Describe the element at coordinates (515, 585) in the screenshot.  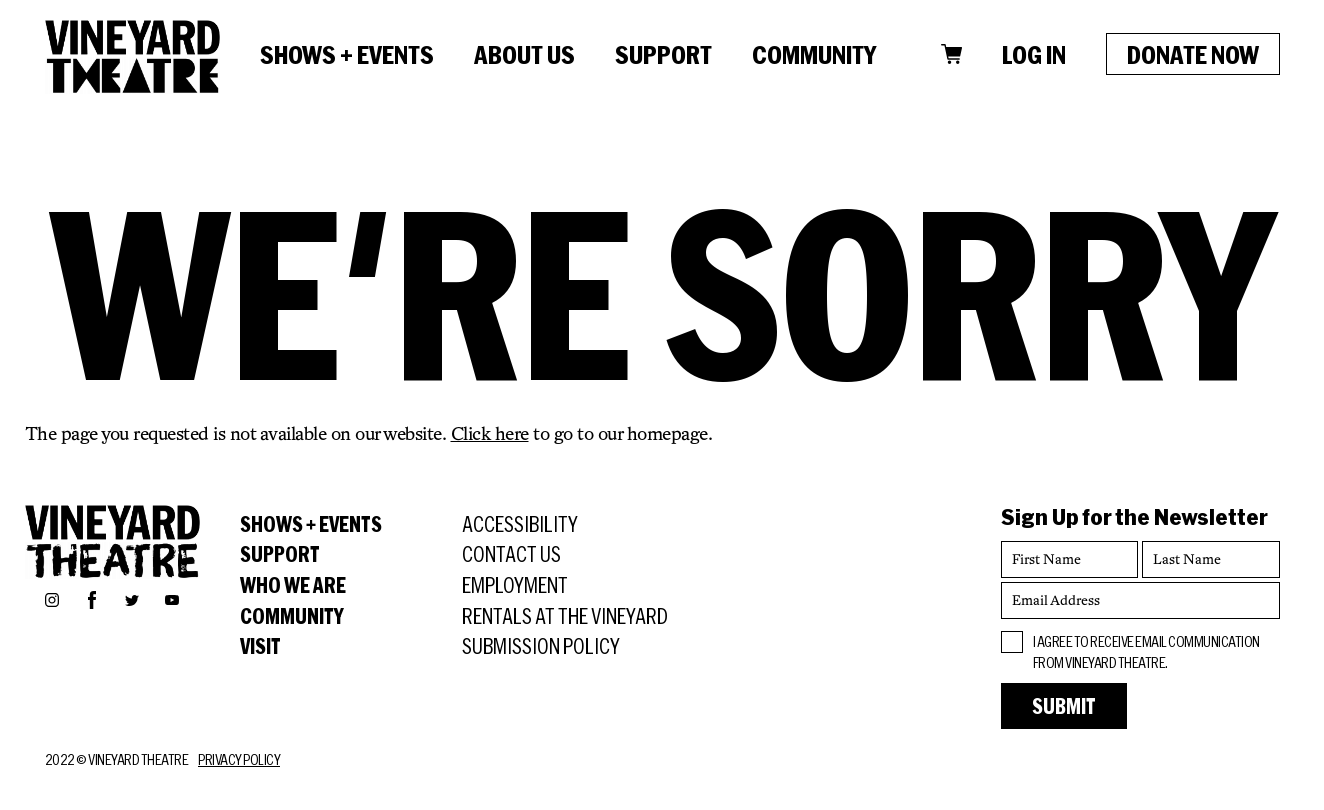
I see `Employment` at that location.